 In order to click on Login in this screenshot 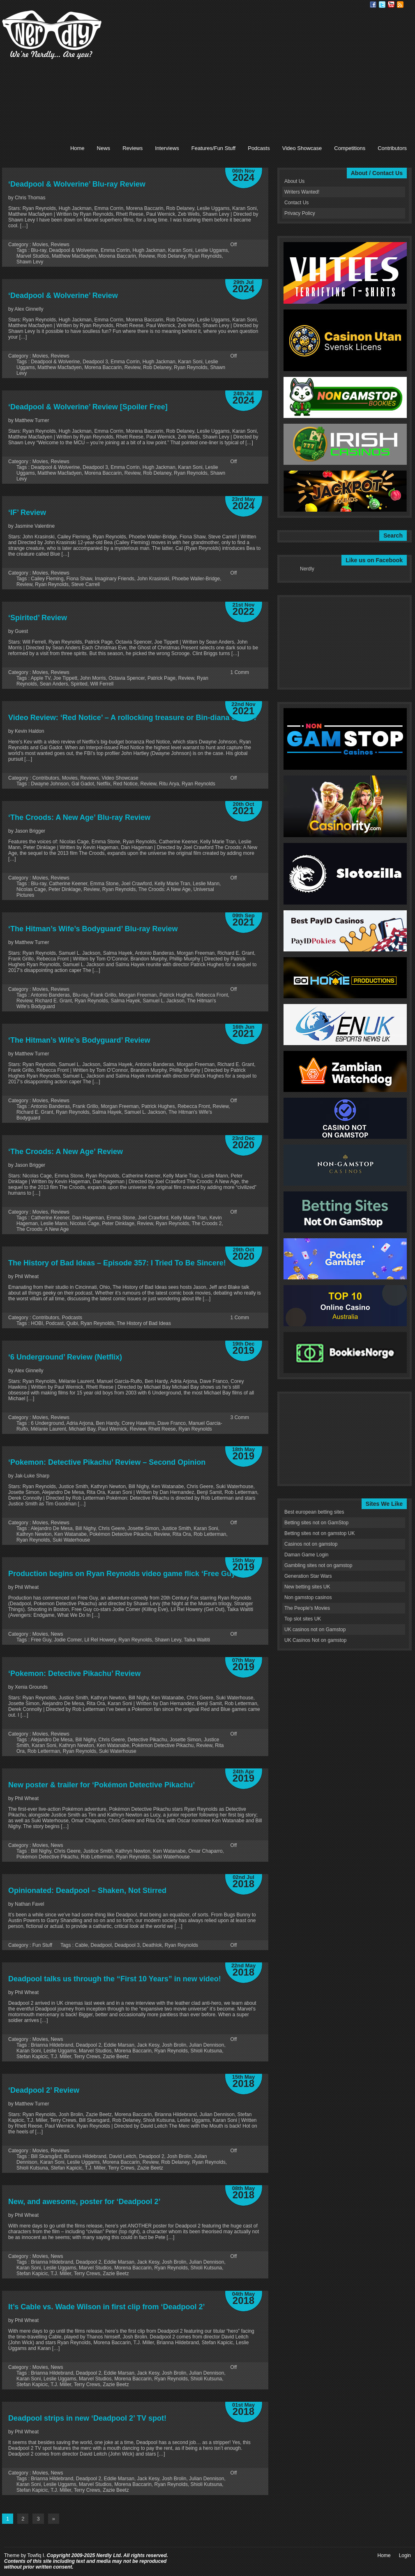, I will do `click(405, 2555)`.